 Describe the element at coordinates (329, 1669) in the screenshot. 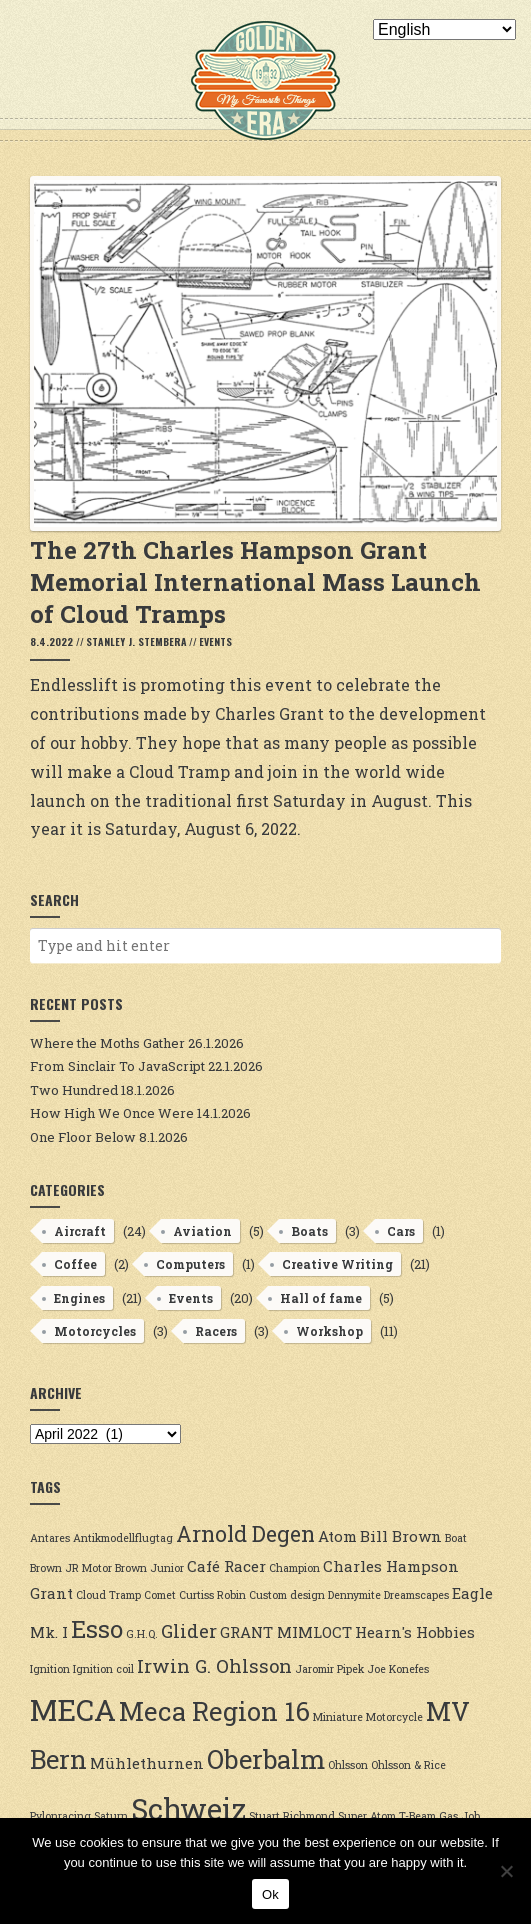

I see `Jaromir Pipek [Jaromir Pipek (2 items)]` at that location.